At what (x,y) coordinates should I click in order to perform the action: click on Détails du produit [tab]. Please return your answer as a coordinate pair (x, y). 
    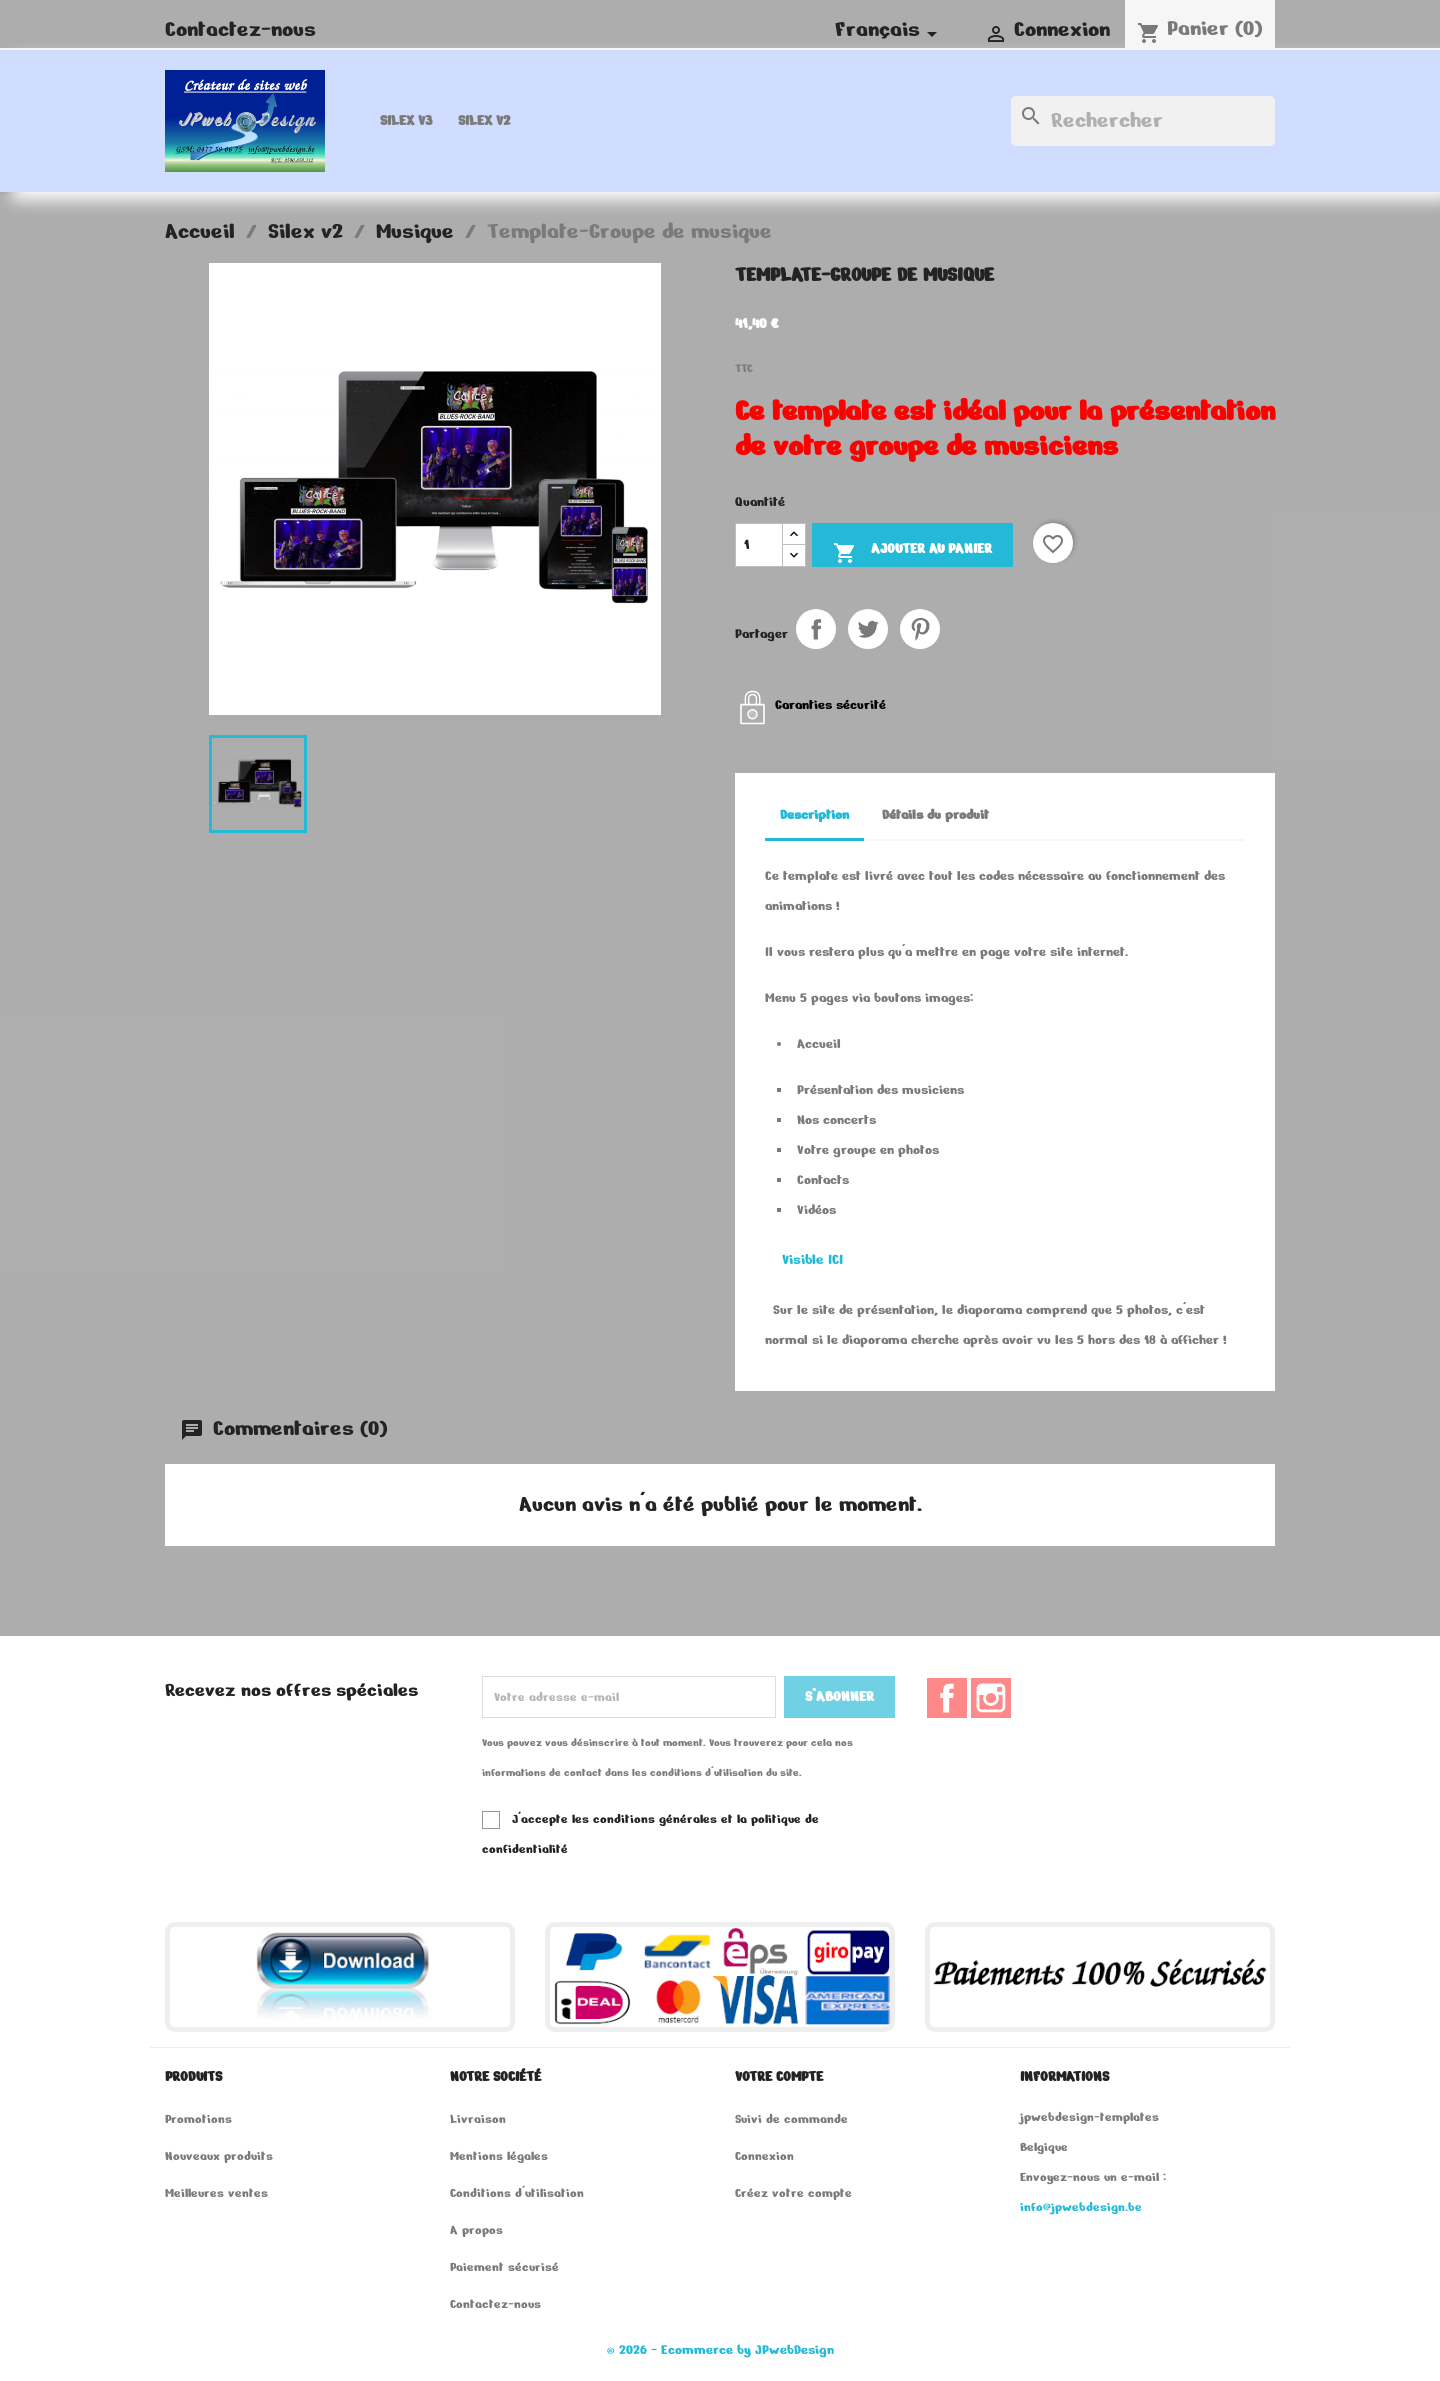
    Looking at the image, I should click on (935, 815).